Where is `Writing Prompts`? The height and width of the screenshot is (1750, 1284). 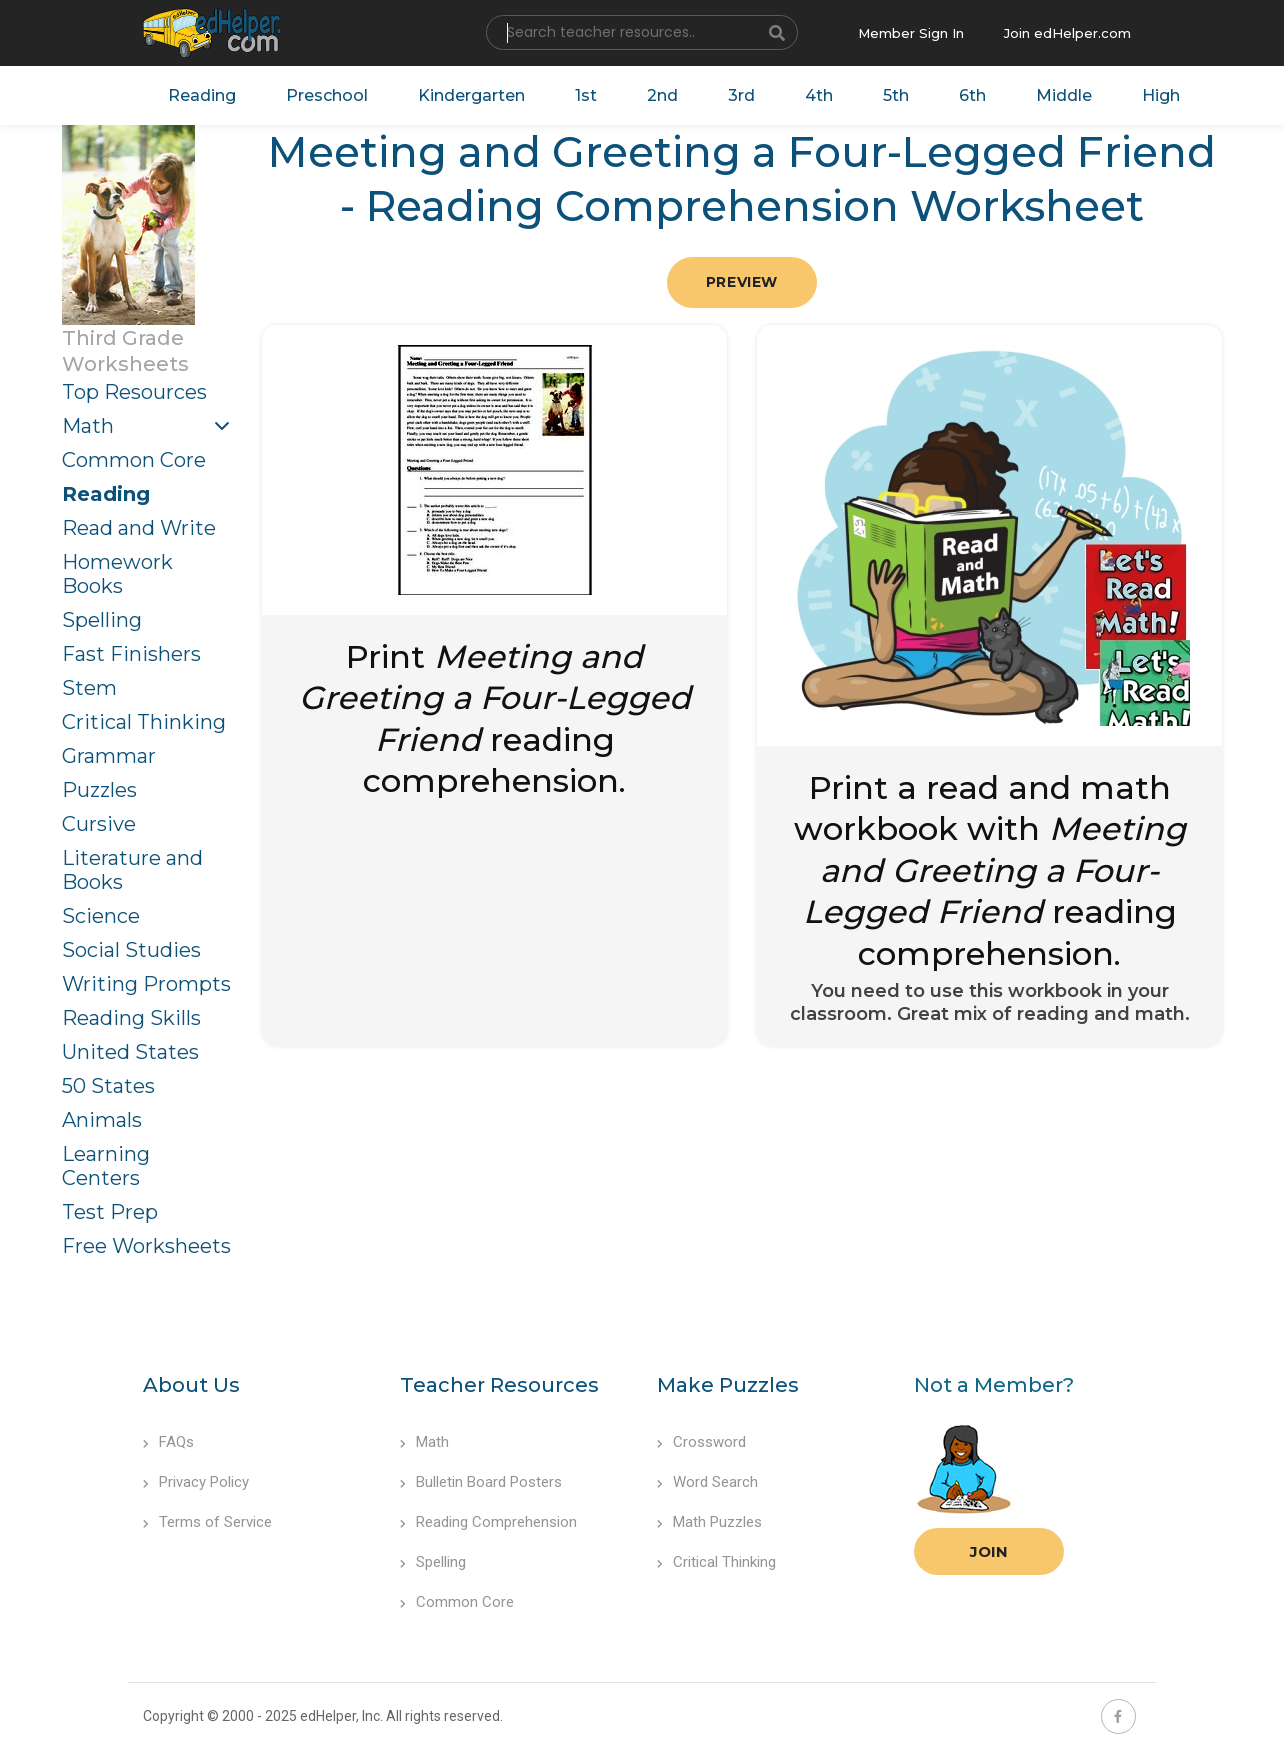 Writing Prompts is located at coordinates (146, 984).